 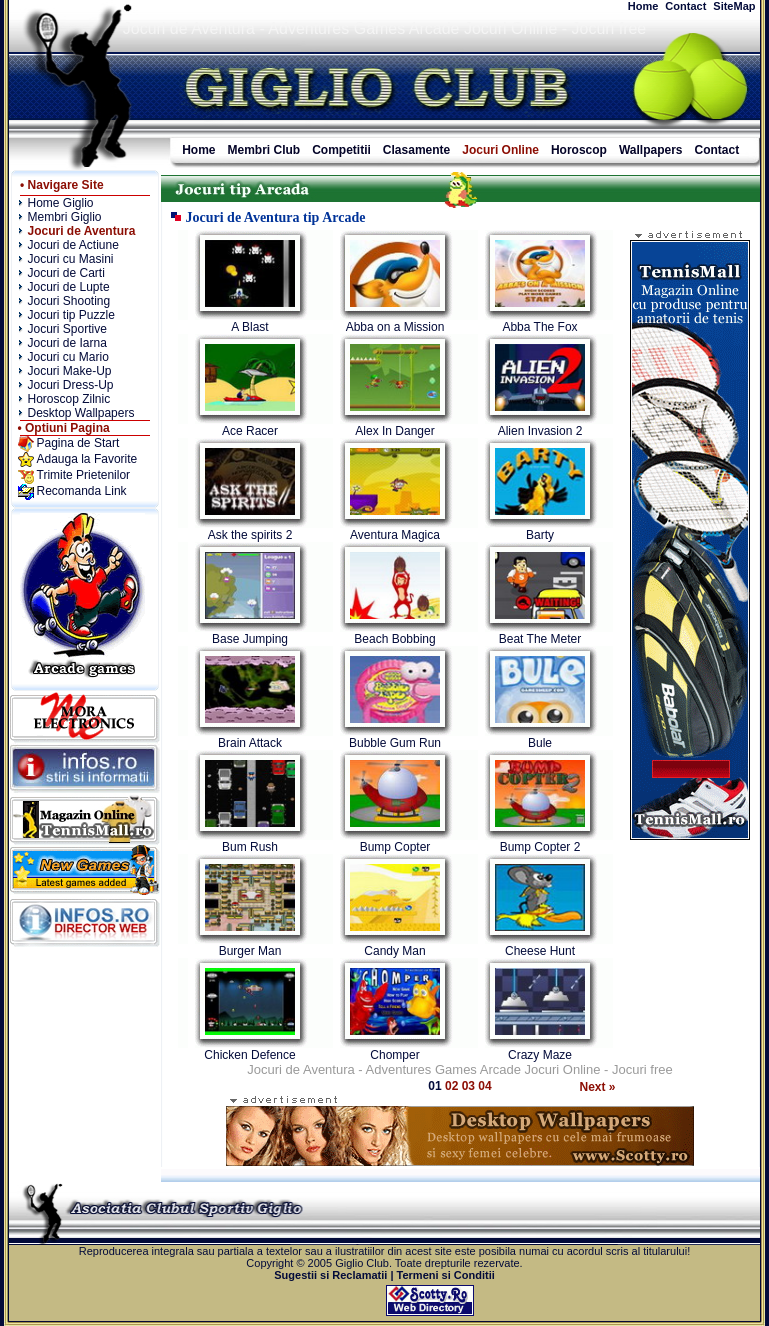 I want to click on Next », so click(x=598, y=1087).